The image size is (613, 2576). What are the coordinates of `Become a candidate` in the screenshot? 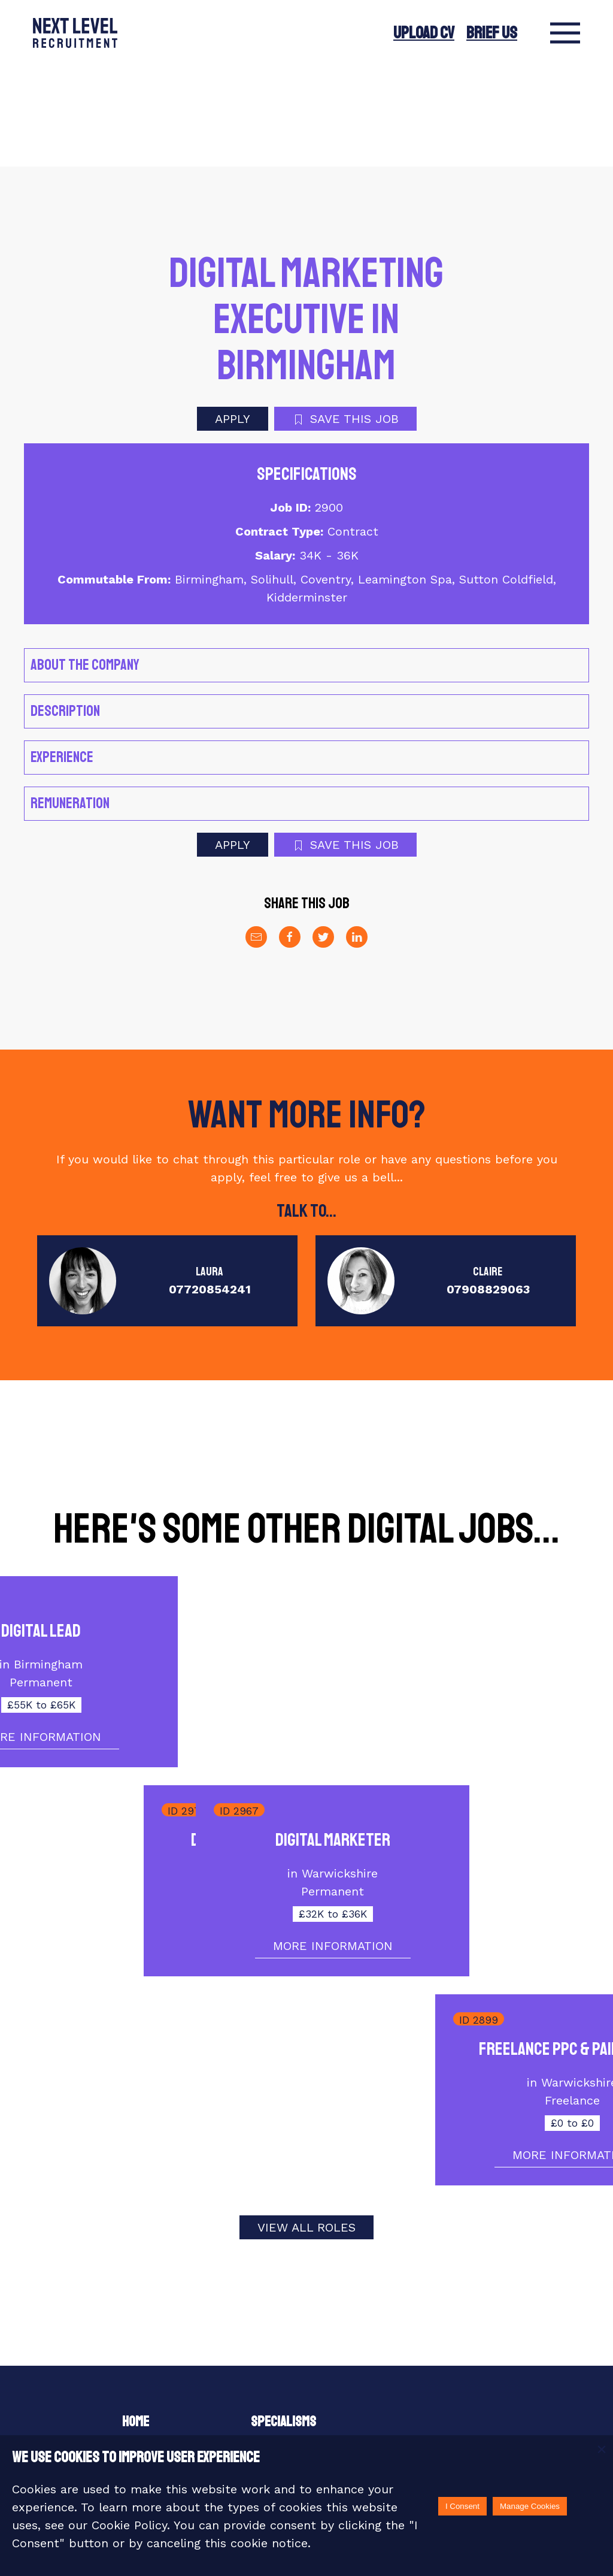 It's located at (174, 2376).